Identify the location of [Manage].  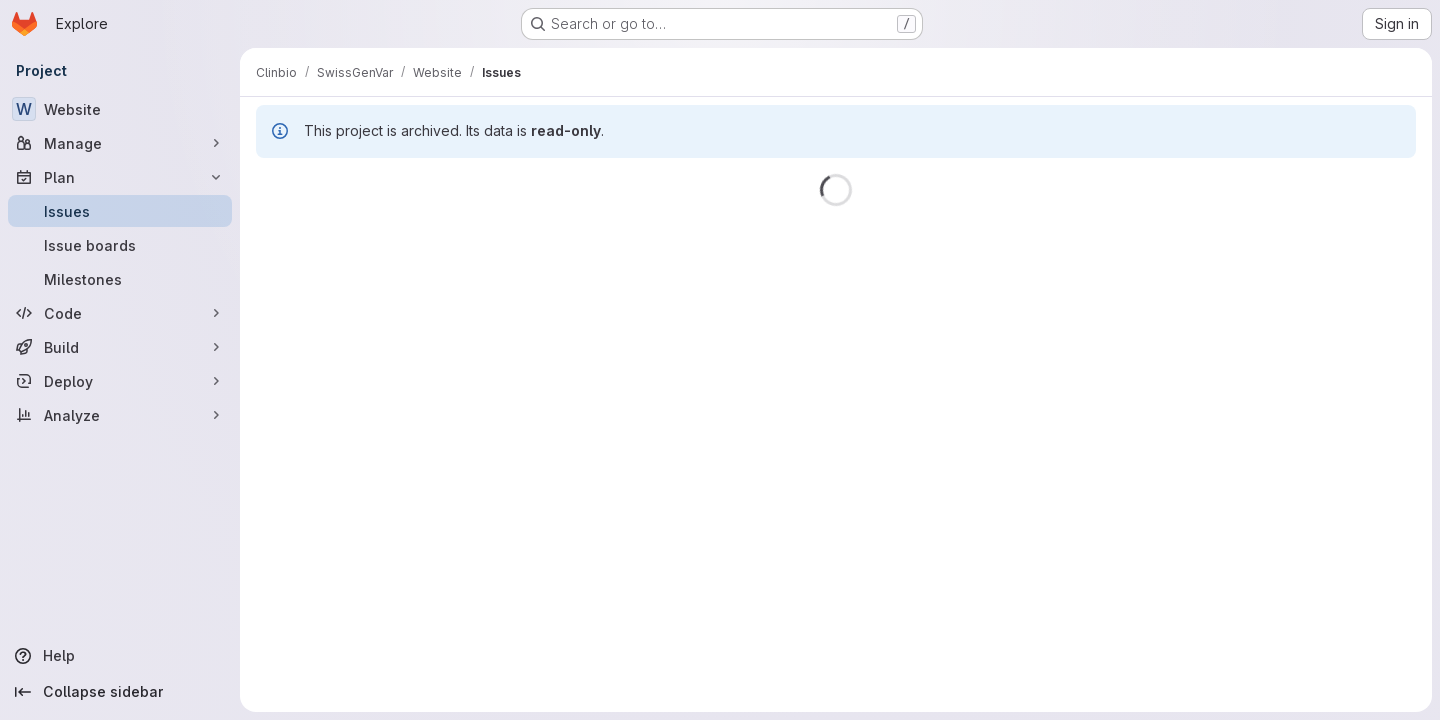
(120, 143).